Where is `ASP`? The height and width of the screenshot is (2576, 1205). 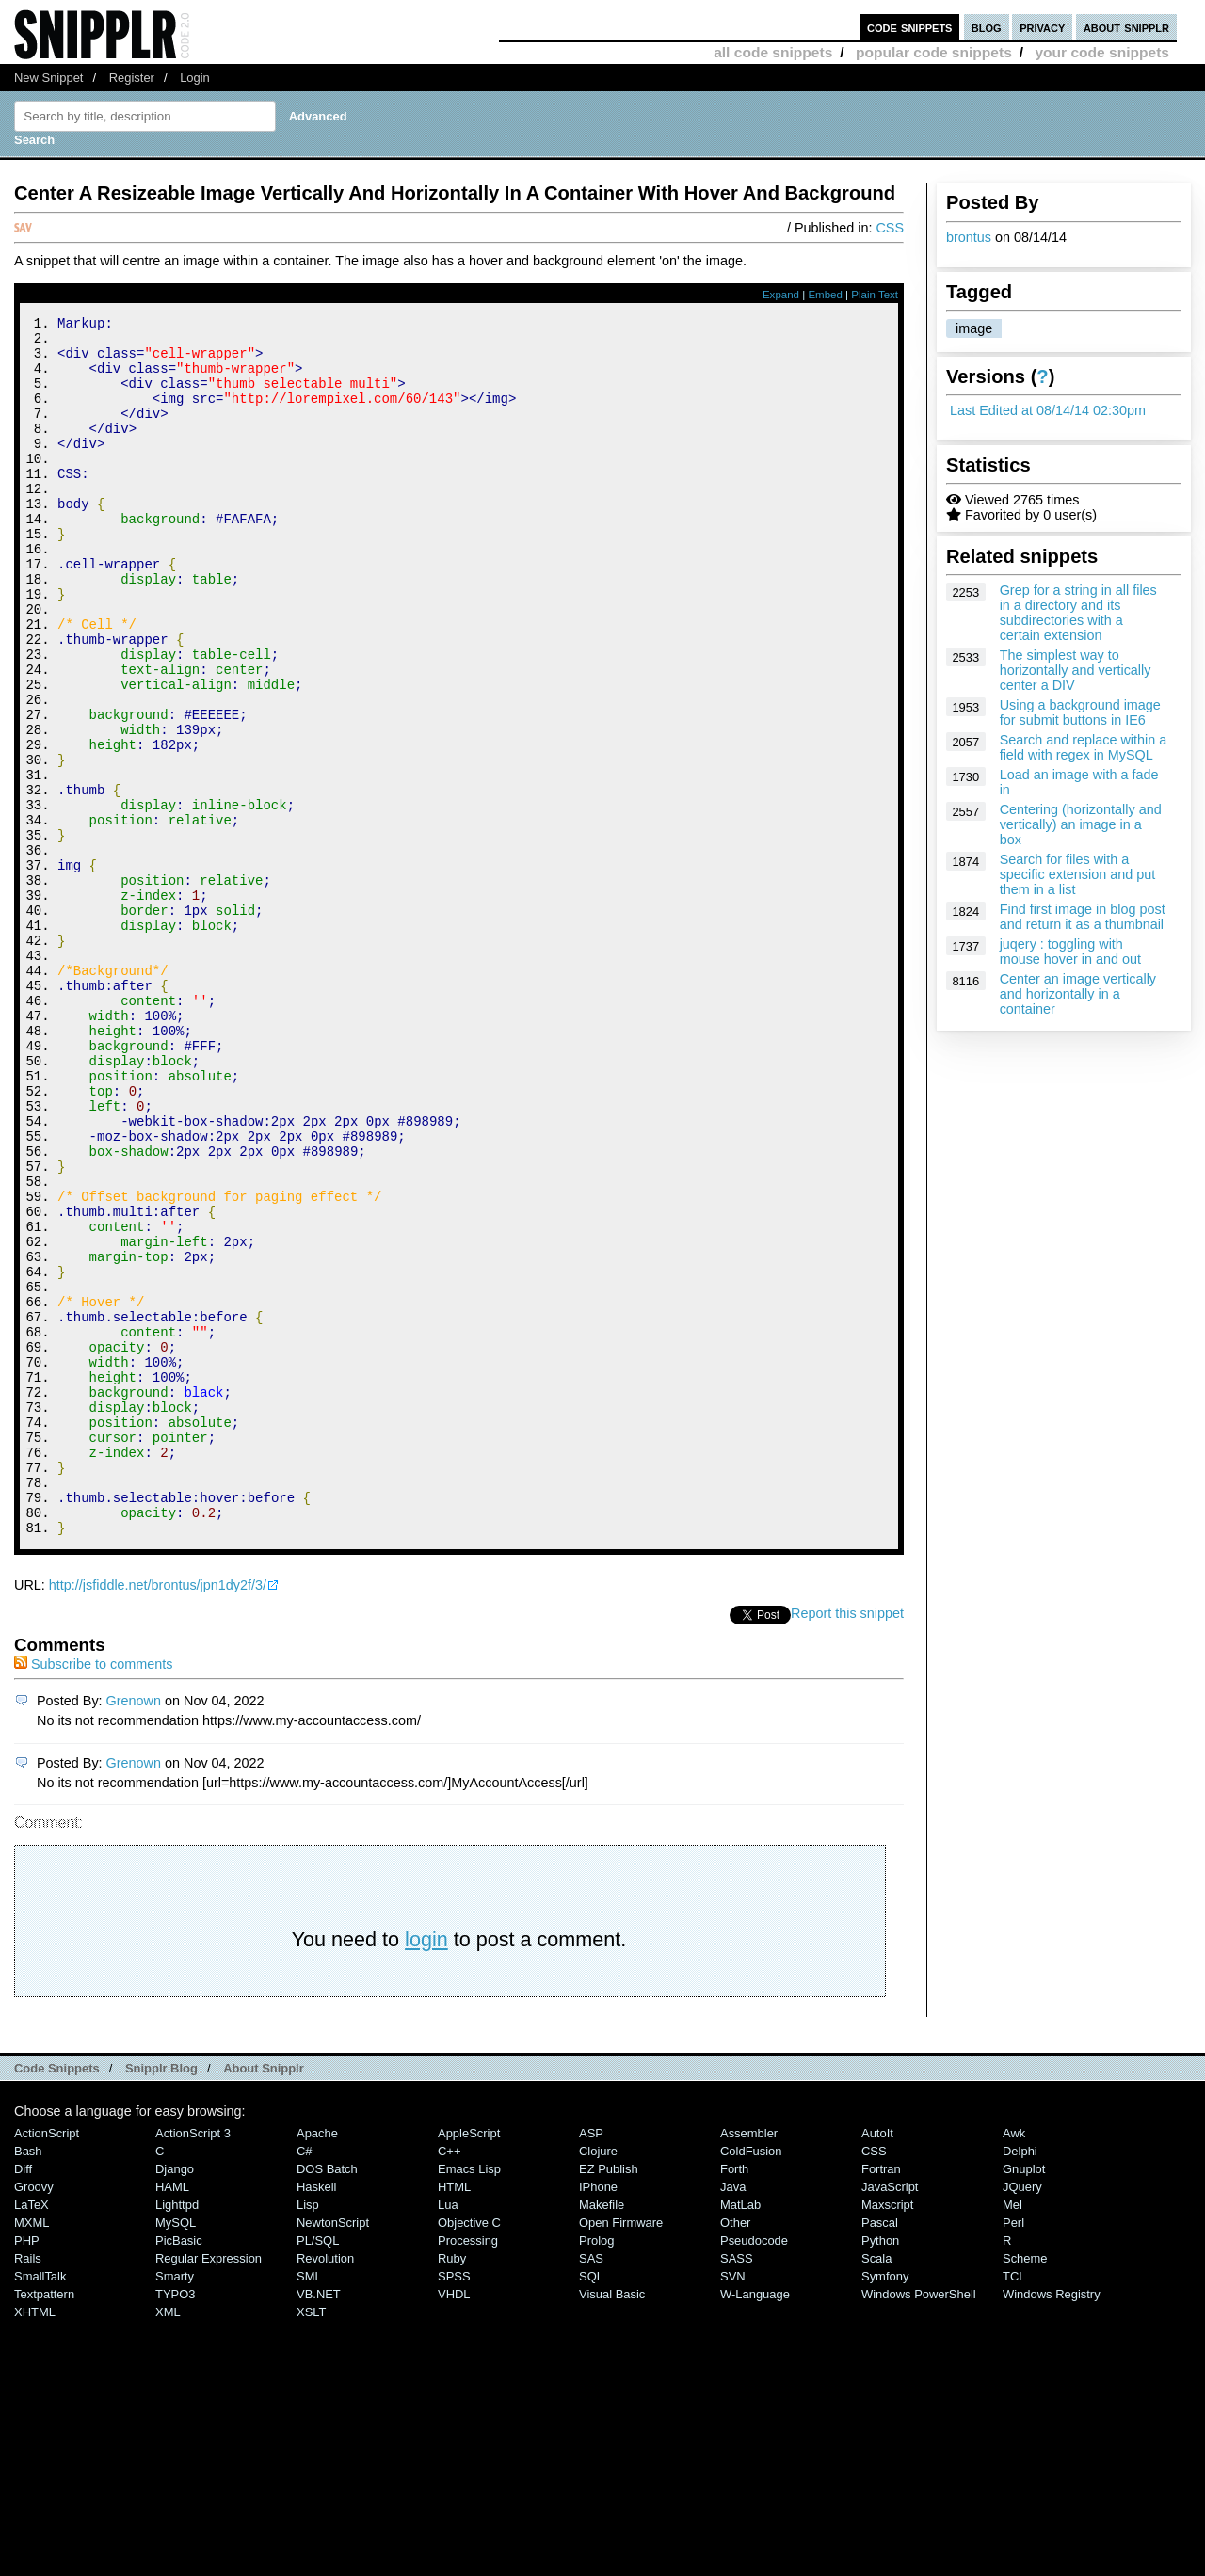 ASP is located at coordinates (591, 2362).